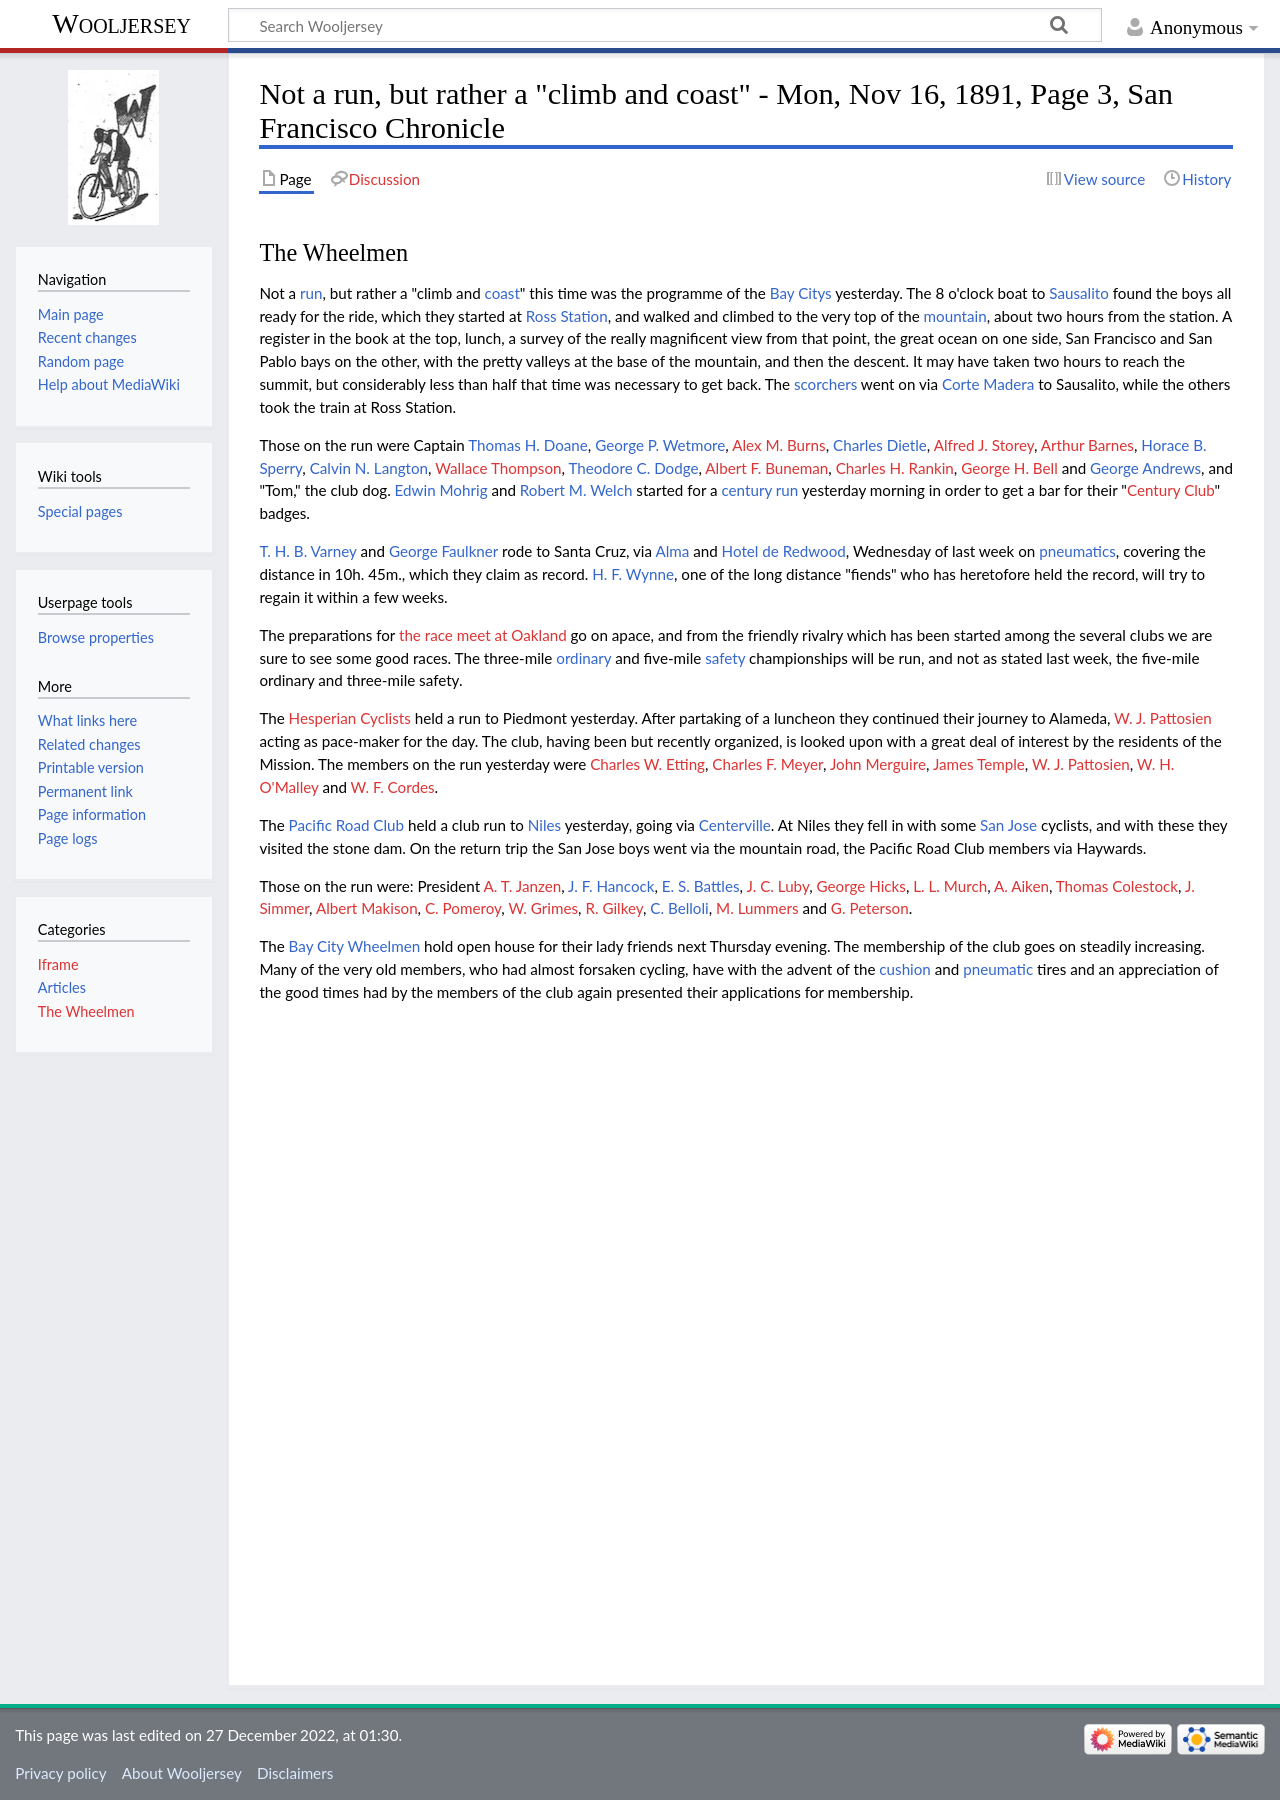 Image resolution: width=1280 pixels, height=1800 pixels. Describe the element at coordinates (767, 764) in the screenshot. I see `Charles F. Meyer` at that location.